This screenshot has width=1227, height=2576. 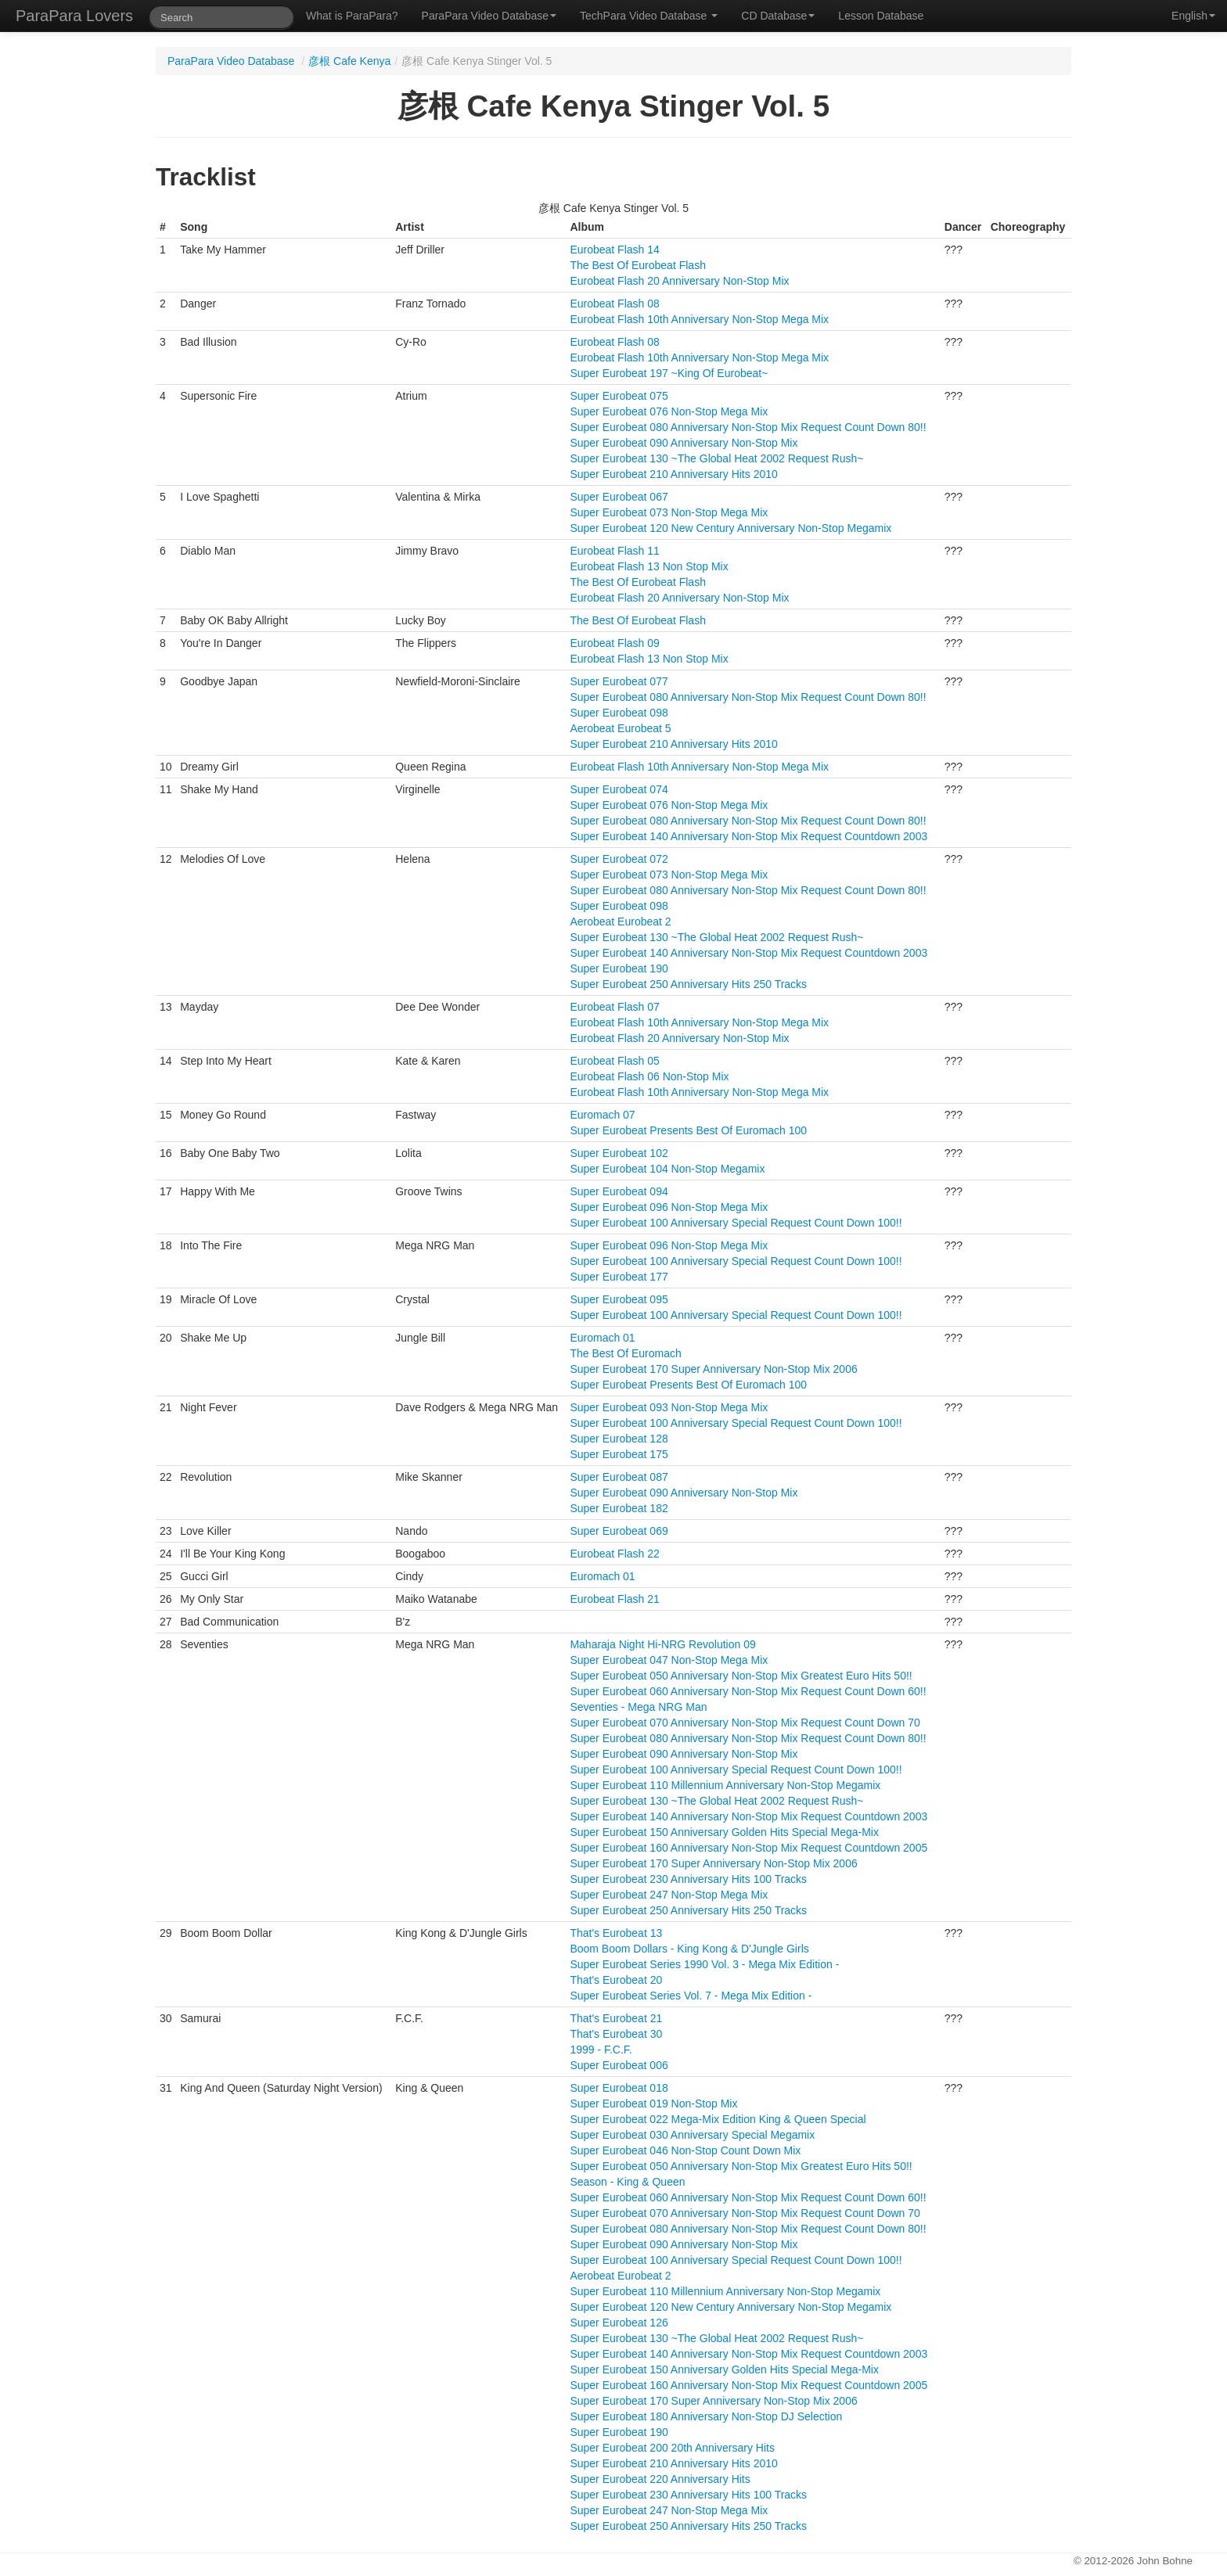 What do you see at coordinates (748, 427) in the screenshot?
I see `Super Eurobeat 080 Anniversary Non-Stop Mix Request Count Down 80!!` at bounding box center [748, 427].